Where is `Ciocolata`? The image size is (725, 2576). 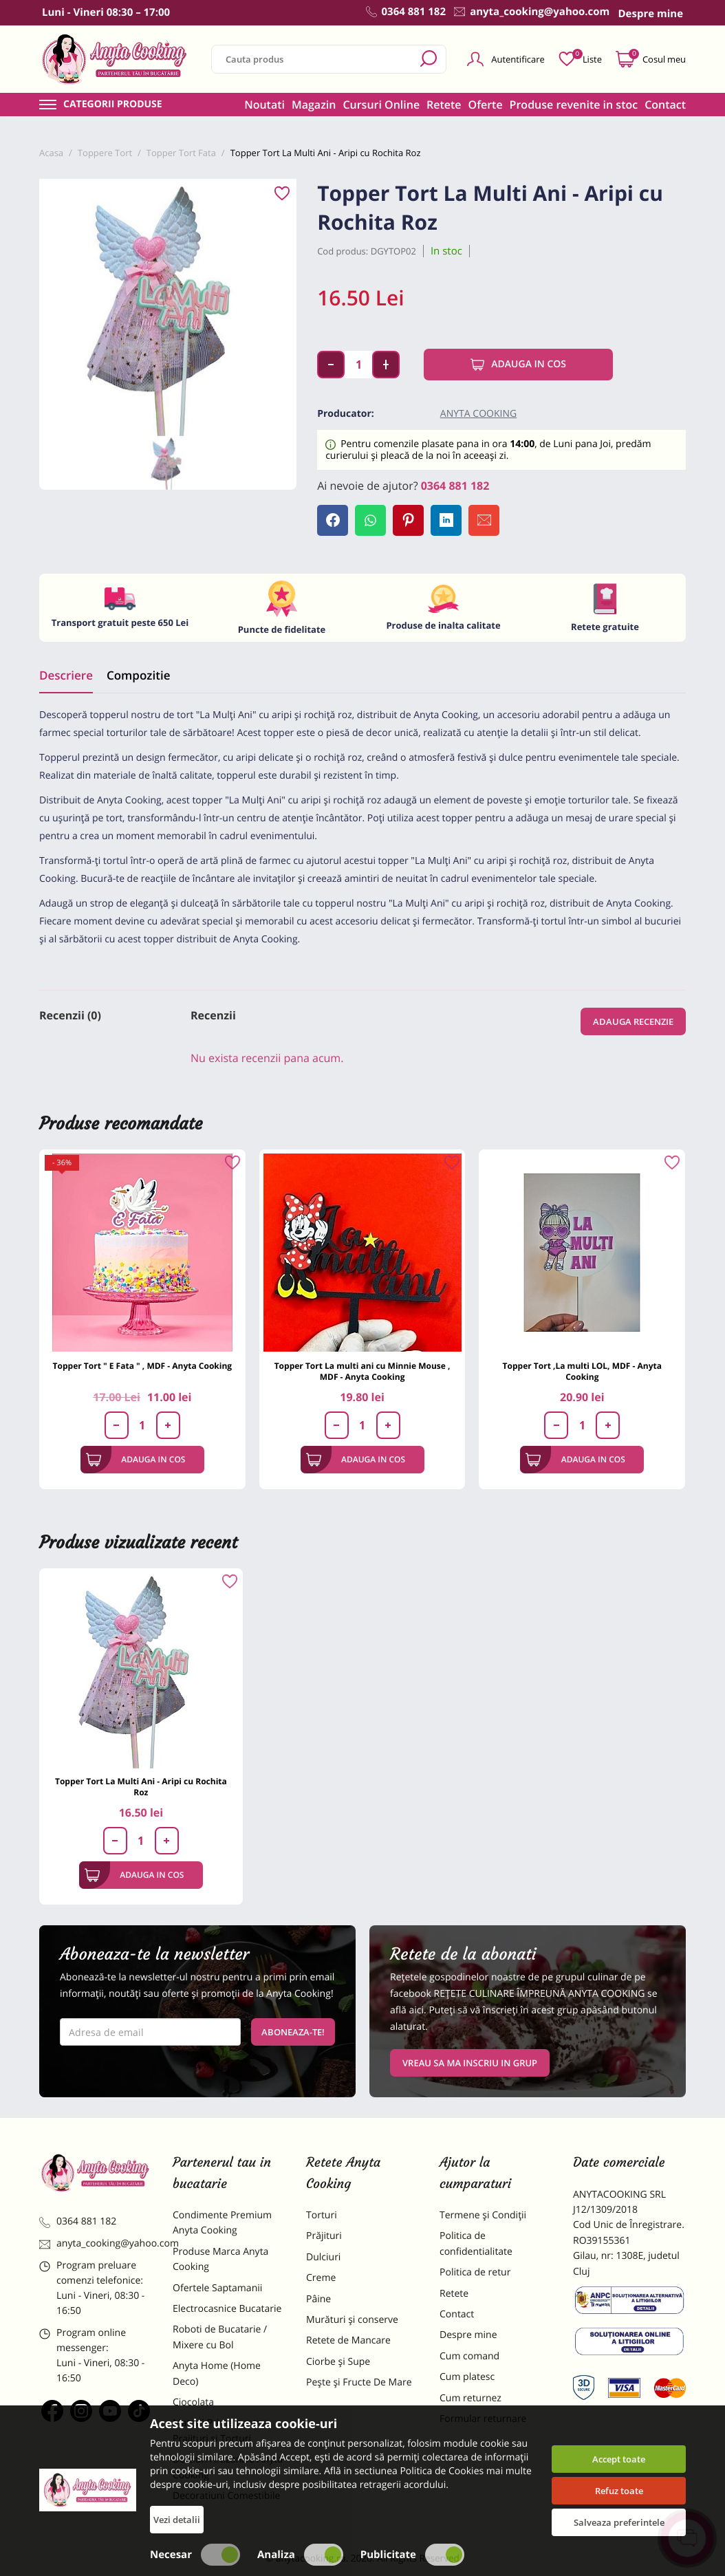 Ciocolata is located at coordinates (193, 2402).